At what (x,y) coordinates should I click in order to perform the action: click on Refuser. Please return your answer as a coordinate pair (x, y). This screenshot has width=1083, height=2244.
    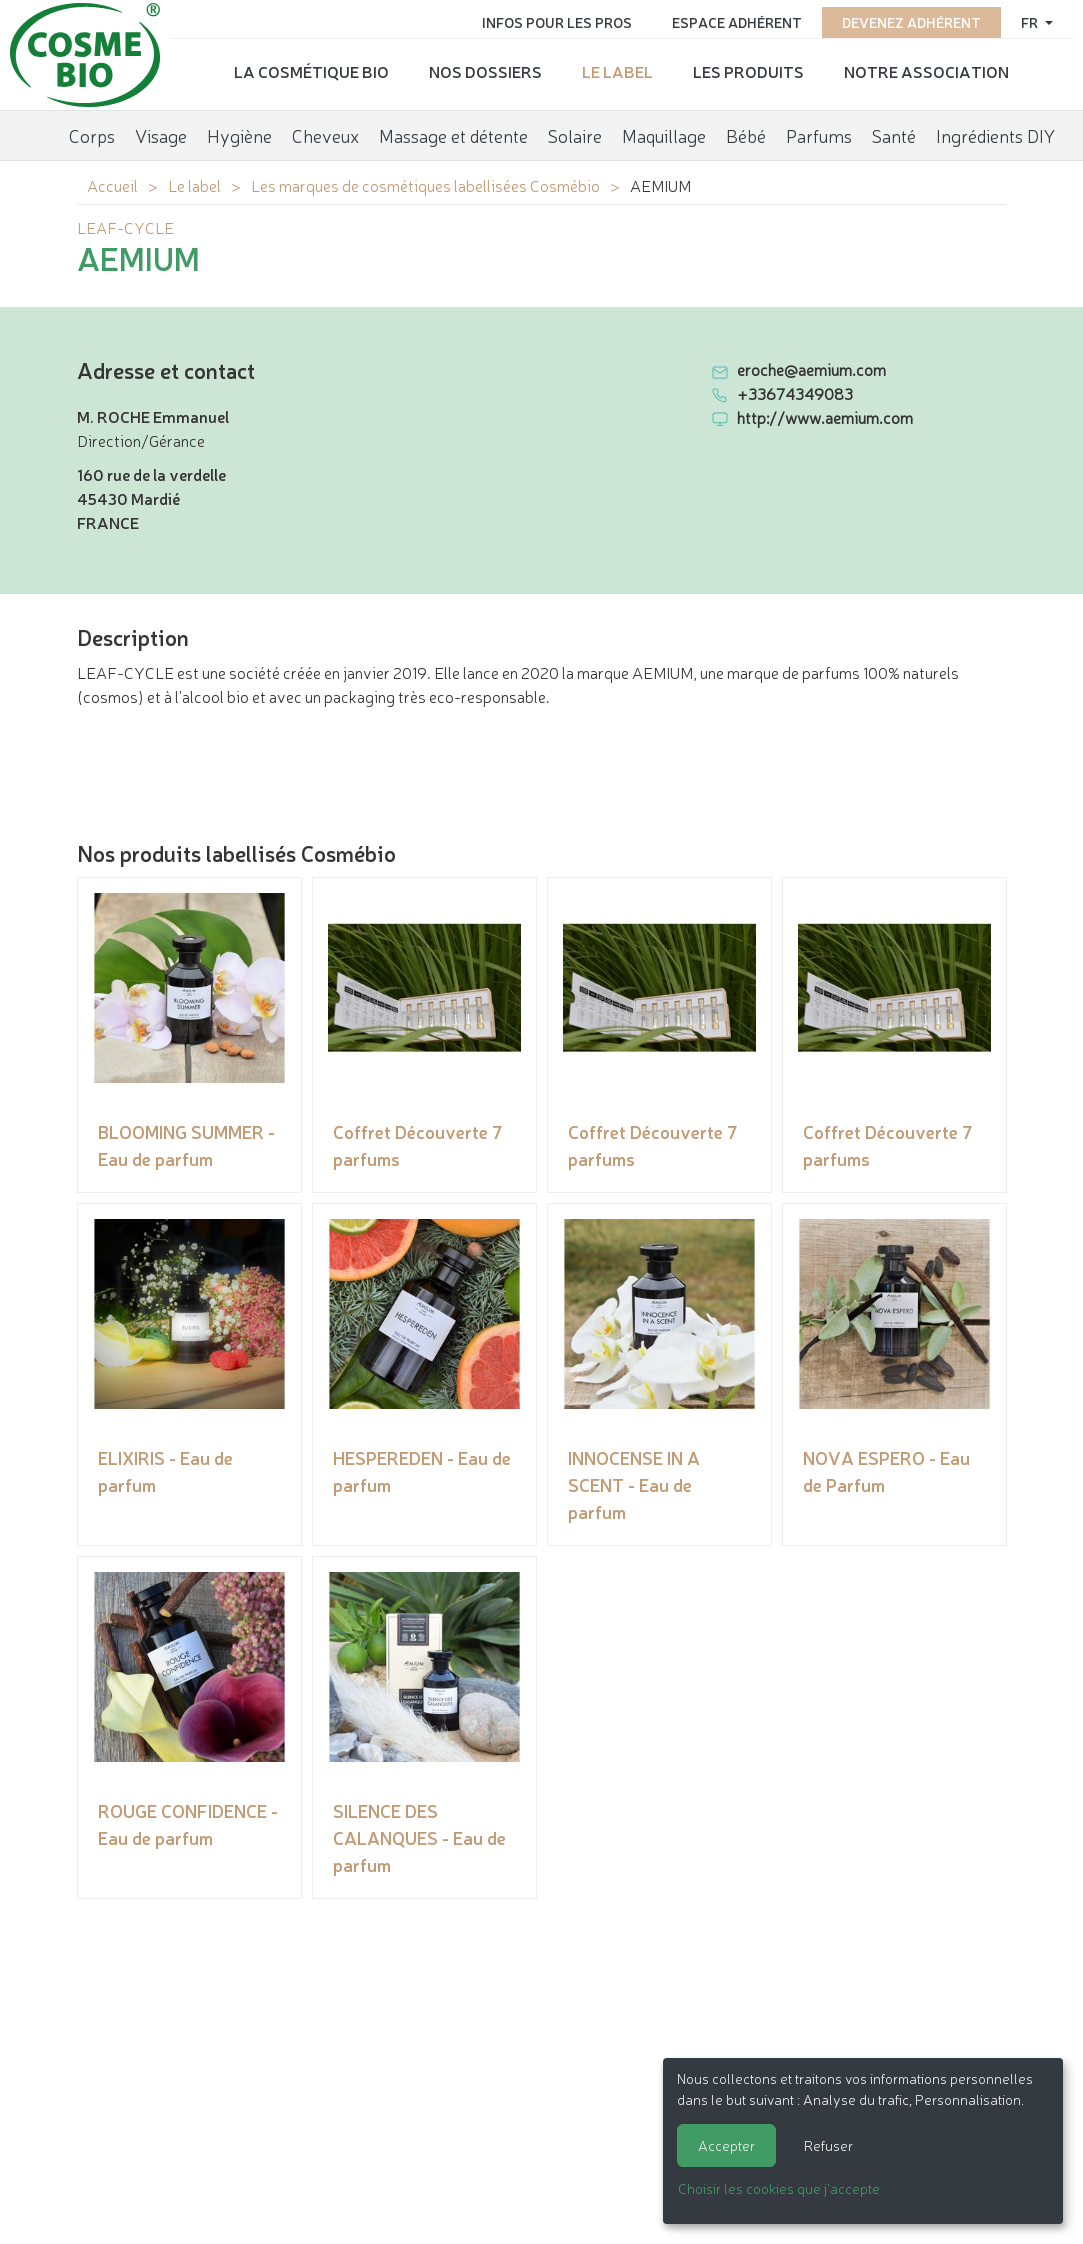
    Looking at the image, I should click on (828, 2145).